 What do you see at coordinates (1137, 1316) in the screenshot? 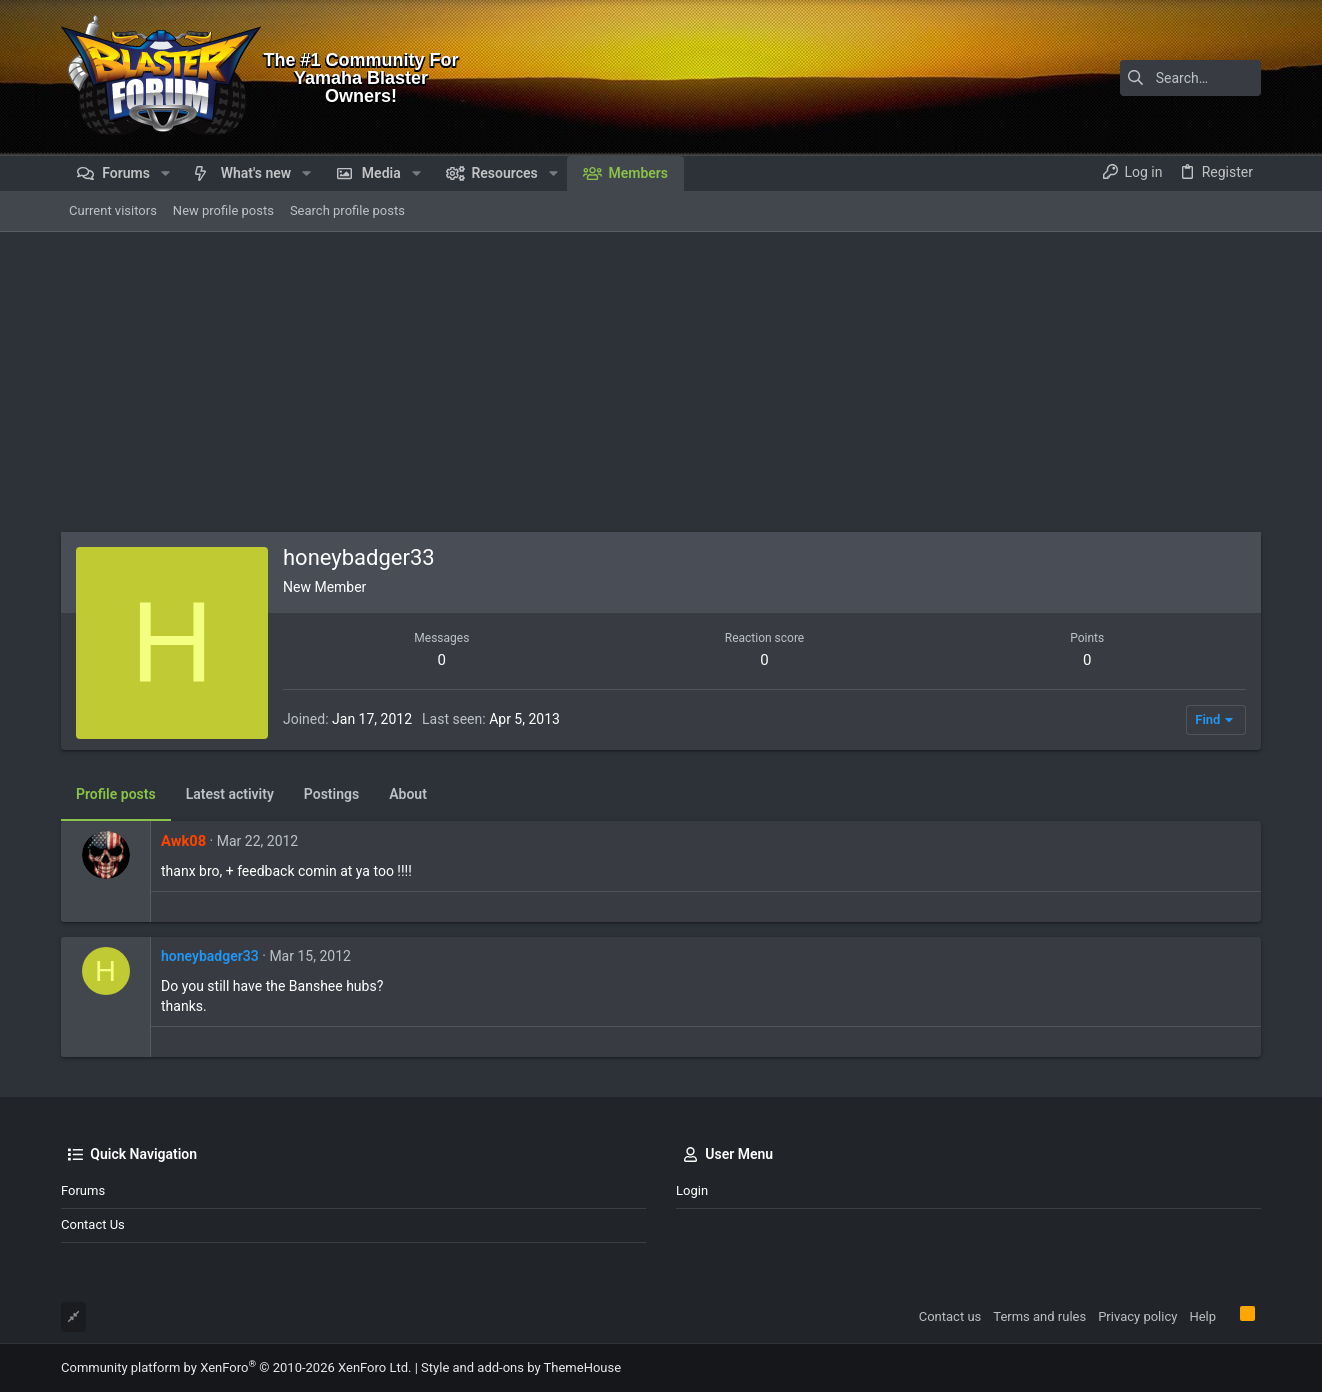
I see `Privacy policy` at bounding box center [1137, 1316].